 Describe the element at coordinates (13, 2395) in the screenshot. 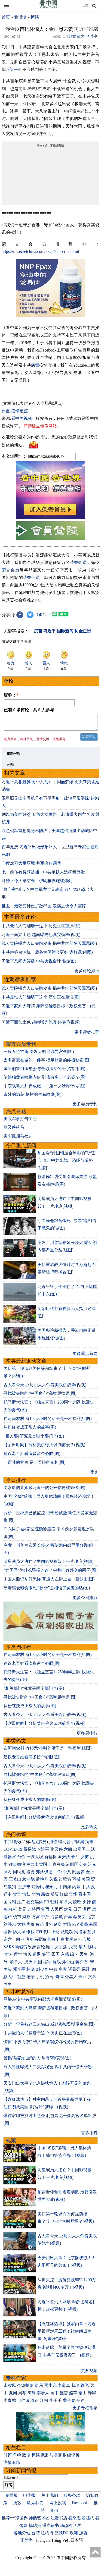

I see `夏闻` at that location.